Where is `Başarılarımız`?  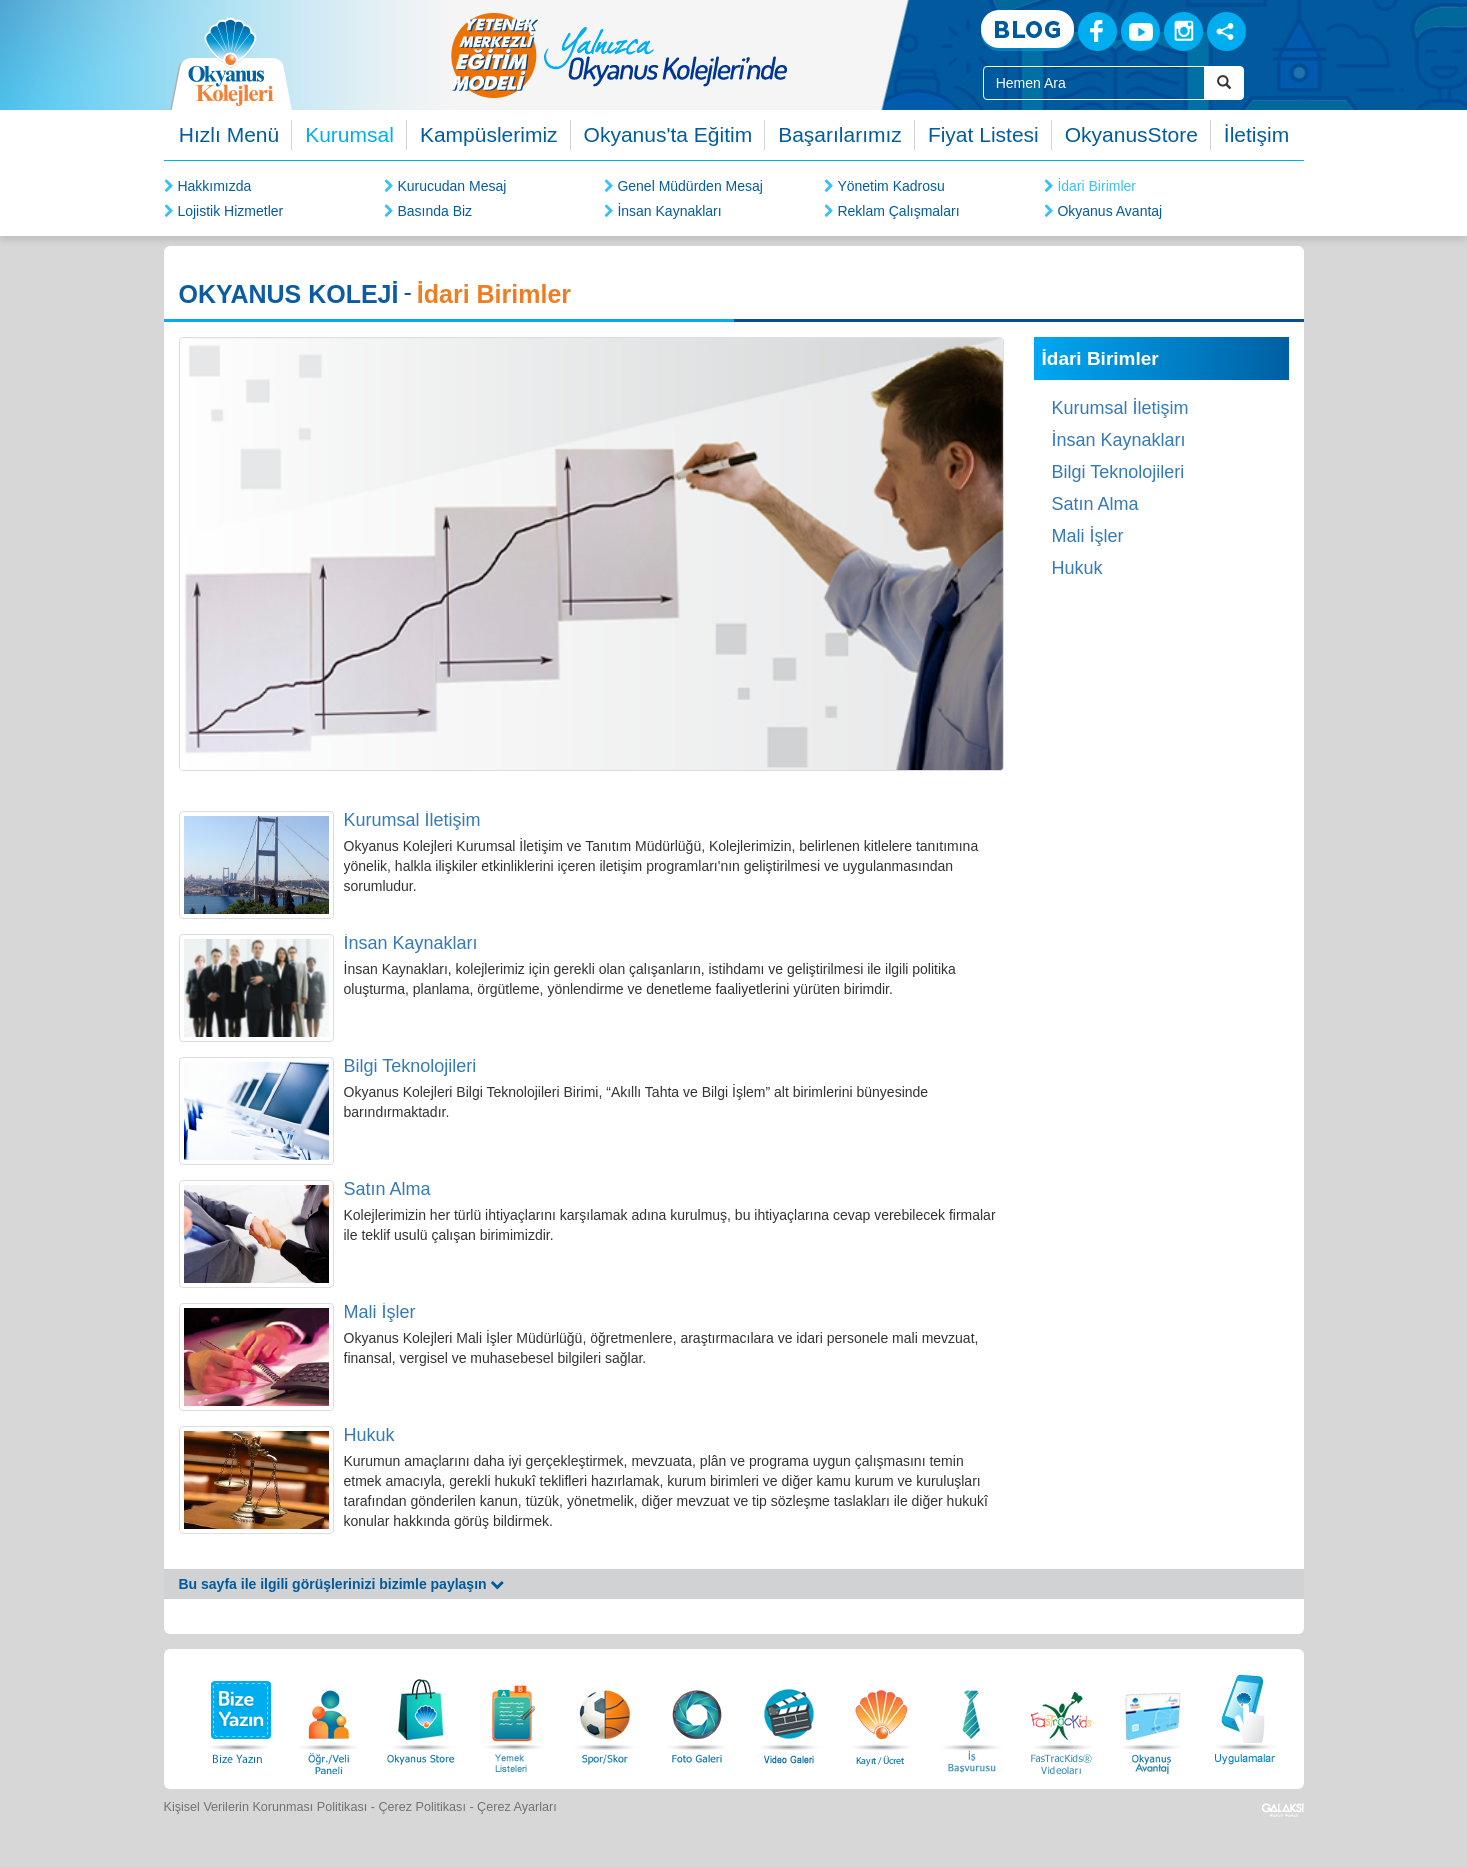 Başarılarımız is located at coordinates (840, 134).